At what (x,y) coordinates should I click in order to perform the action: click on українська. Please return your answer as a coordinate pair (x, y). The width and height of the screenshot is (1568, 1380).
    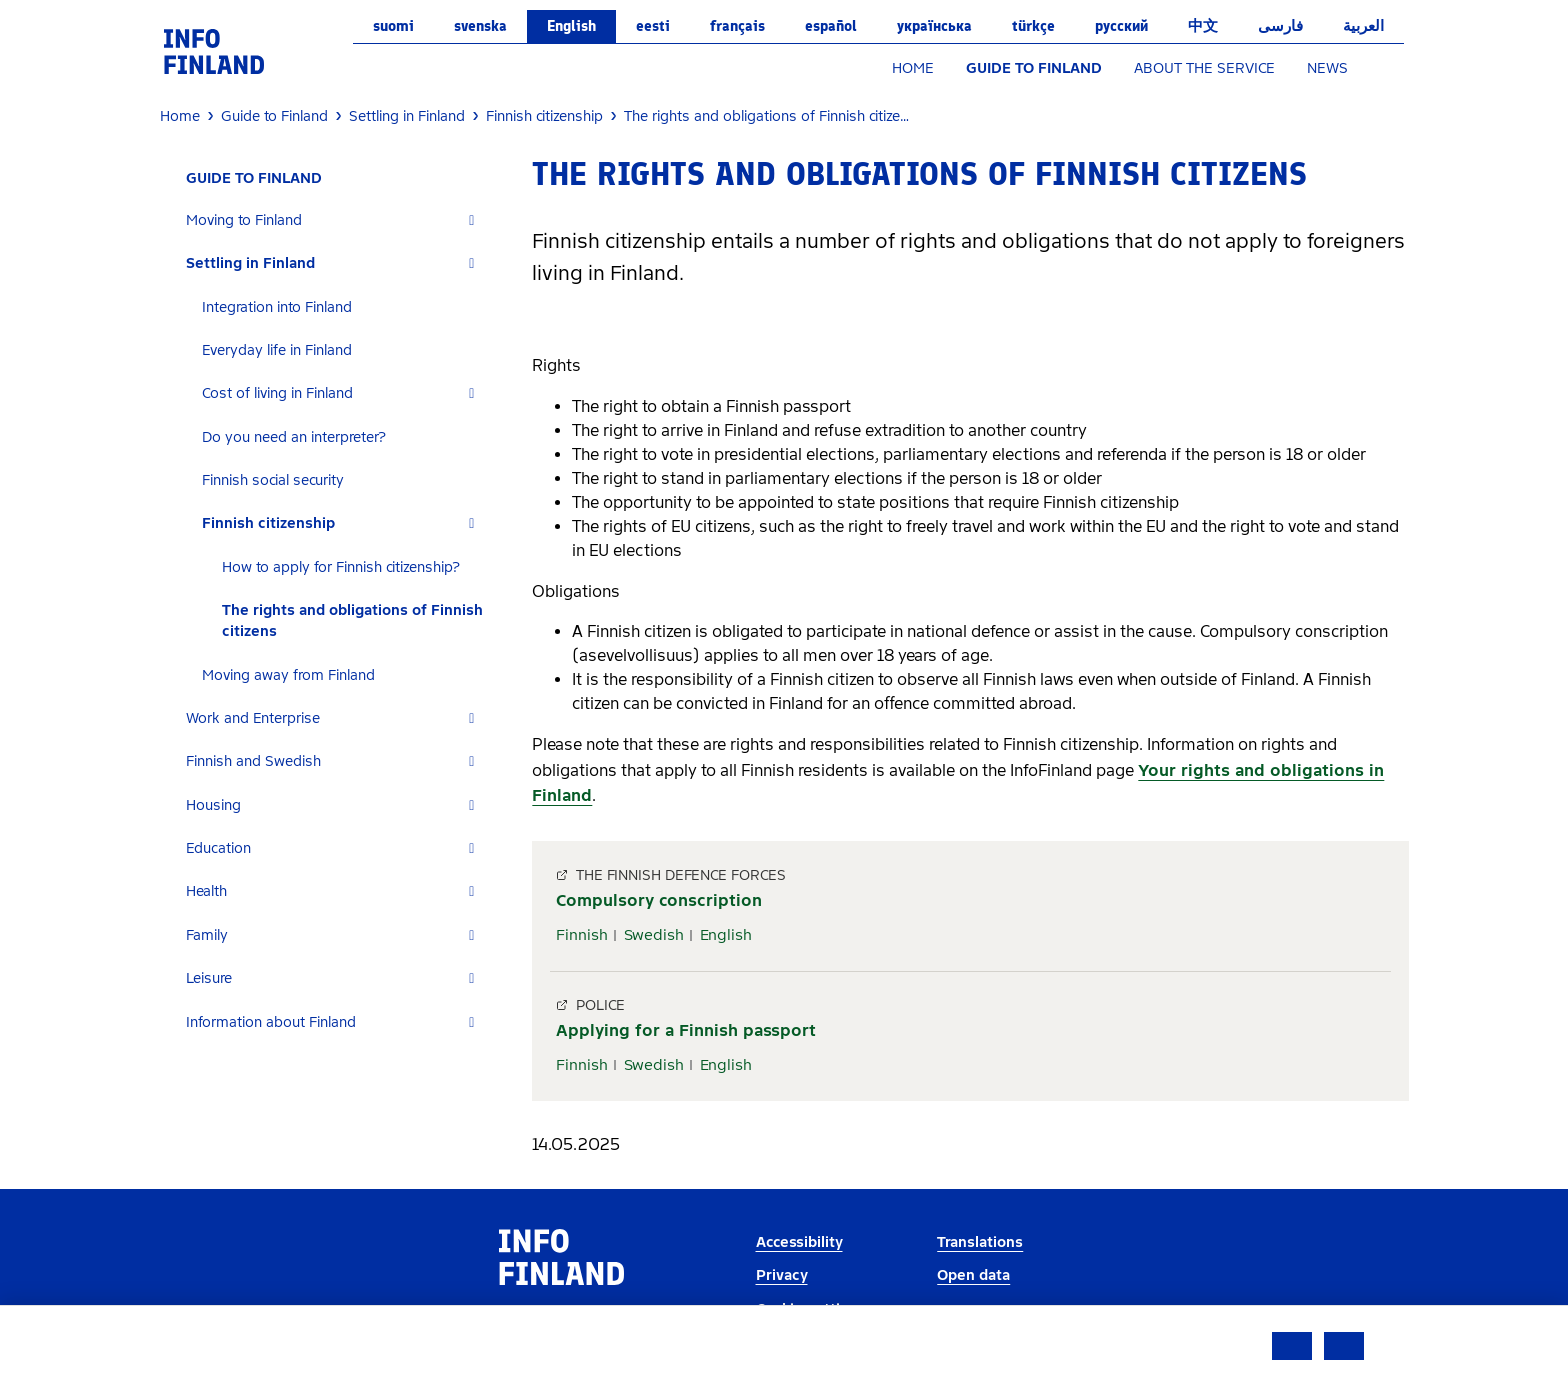
    Looking at the image, I should click on (934, 26).